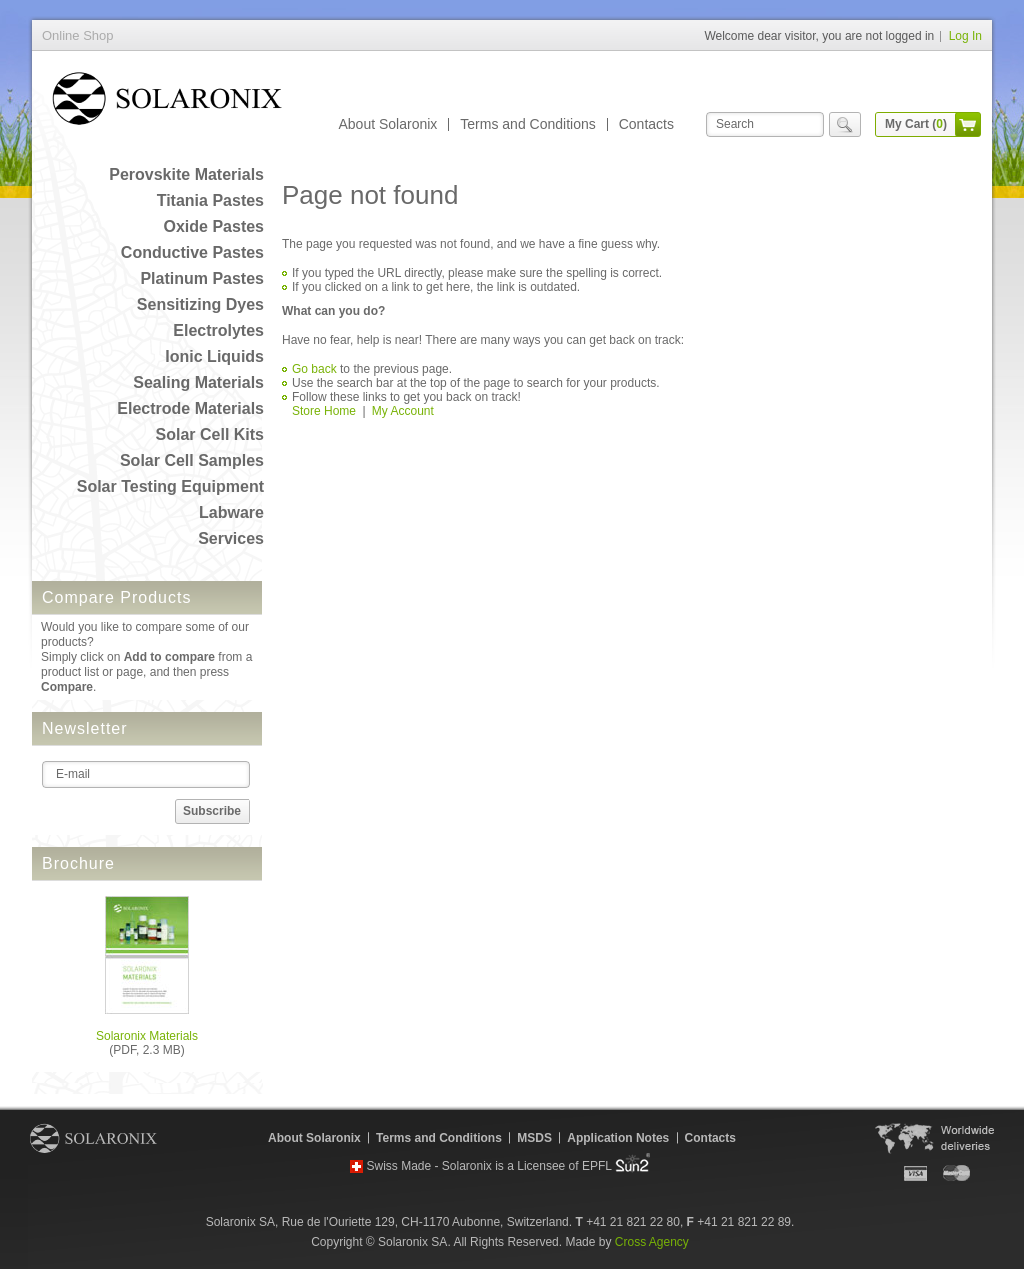  What do you see at coordinates (147, 1036) in the screenshot?
I see `Solaronix Materials` at bounding box center [147, 1036].